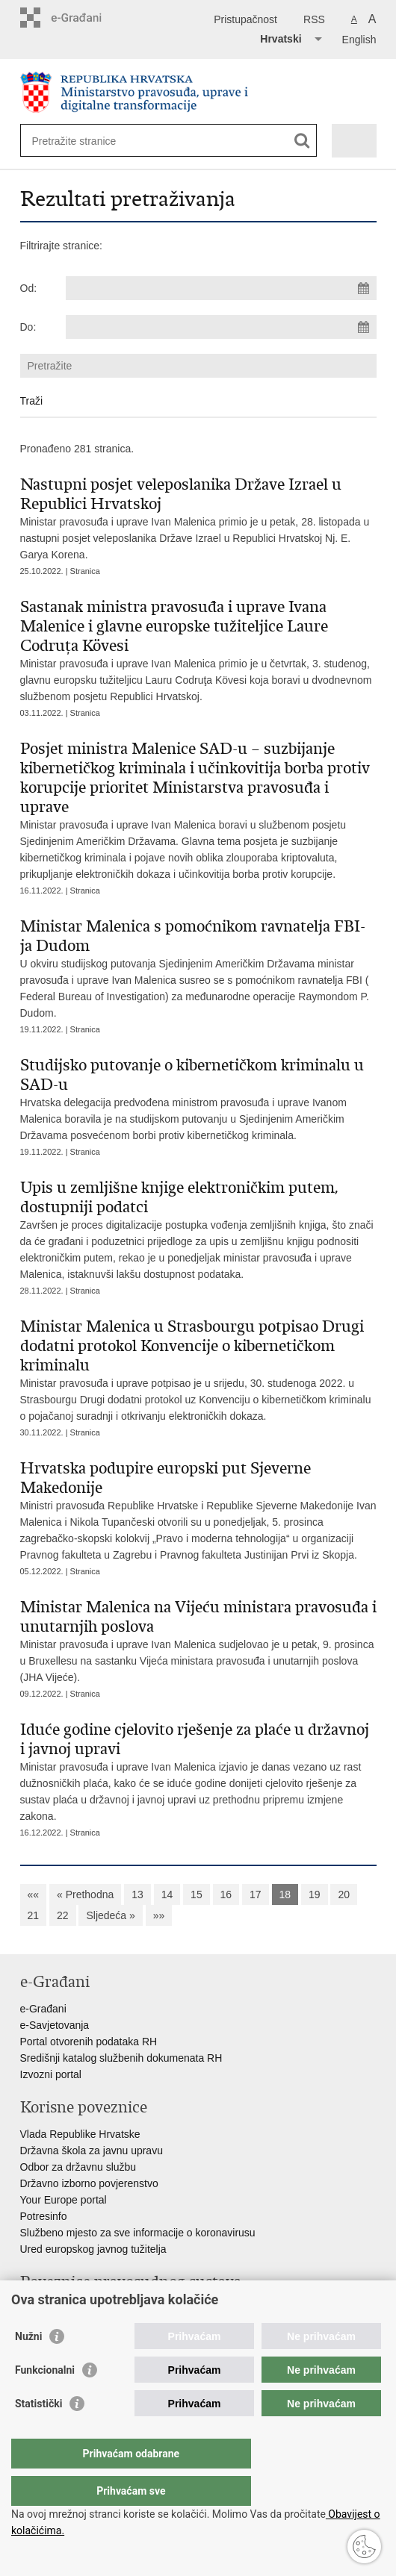 The width and height of the screenshot is (396, 2576). What do you see at coordinates (93, 2249) in the screenshot?
I see `Ured europskog javnog tužitelja` at bounding box center [93, 2249].